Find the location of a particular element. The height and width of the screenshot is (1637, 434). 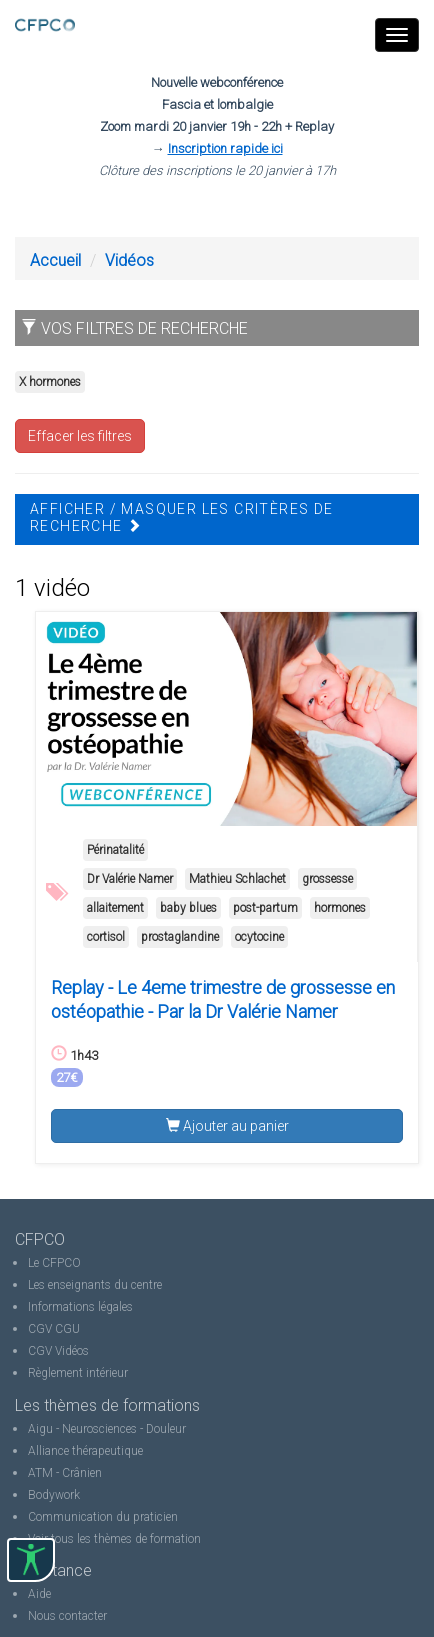

Alliance thérapeutique is located at coordinates (85, 1451).